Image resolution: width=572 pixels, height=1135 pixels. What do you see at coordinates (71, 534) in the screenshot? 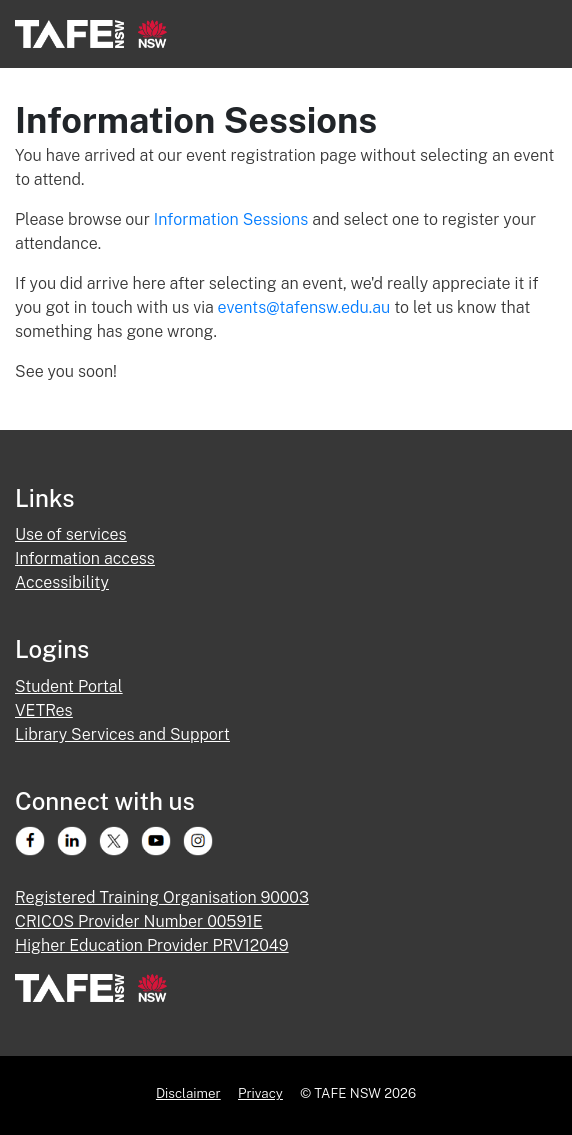
I see `Use of services` at bounding box center [71, 534].